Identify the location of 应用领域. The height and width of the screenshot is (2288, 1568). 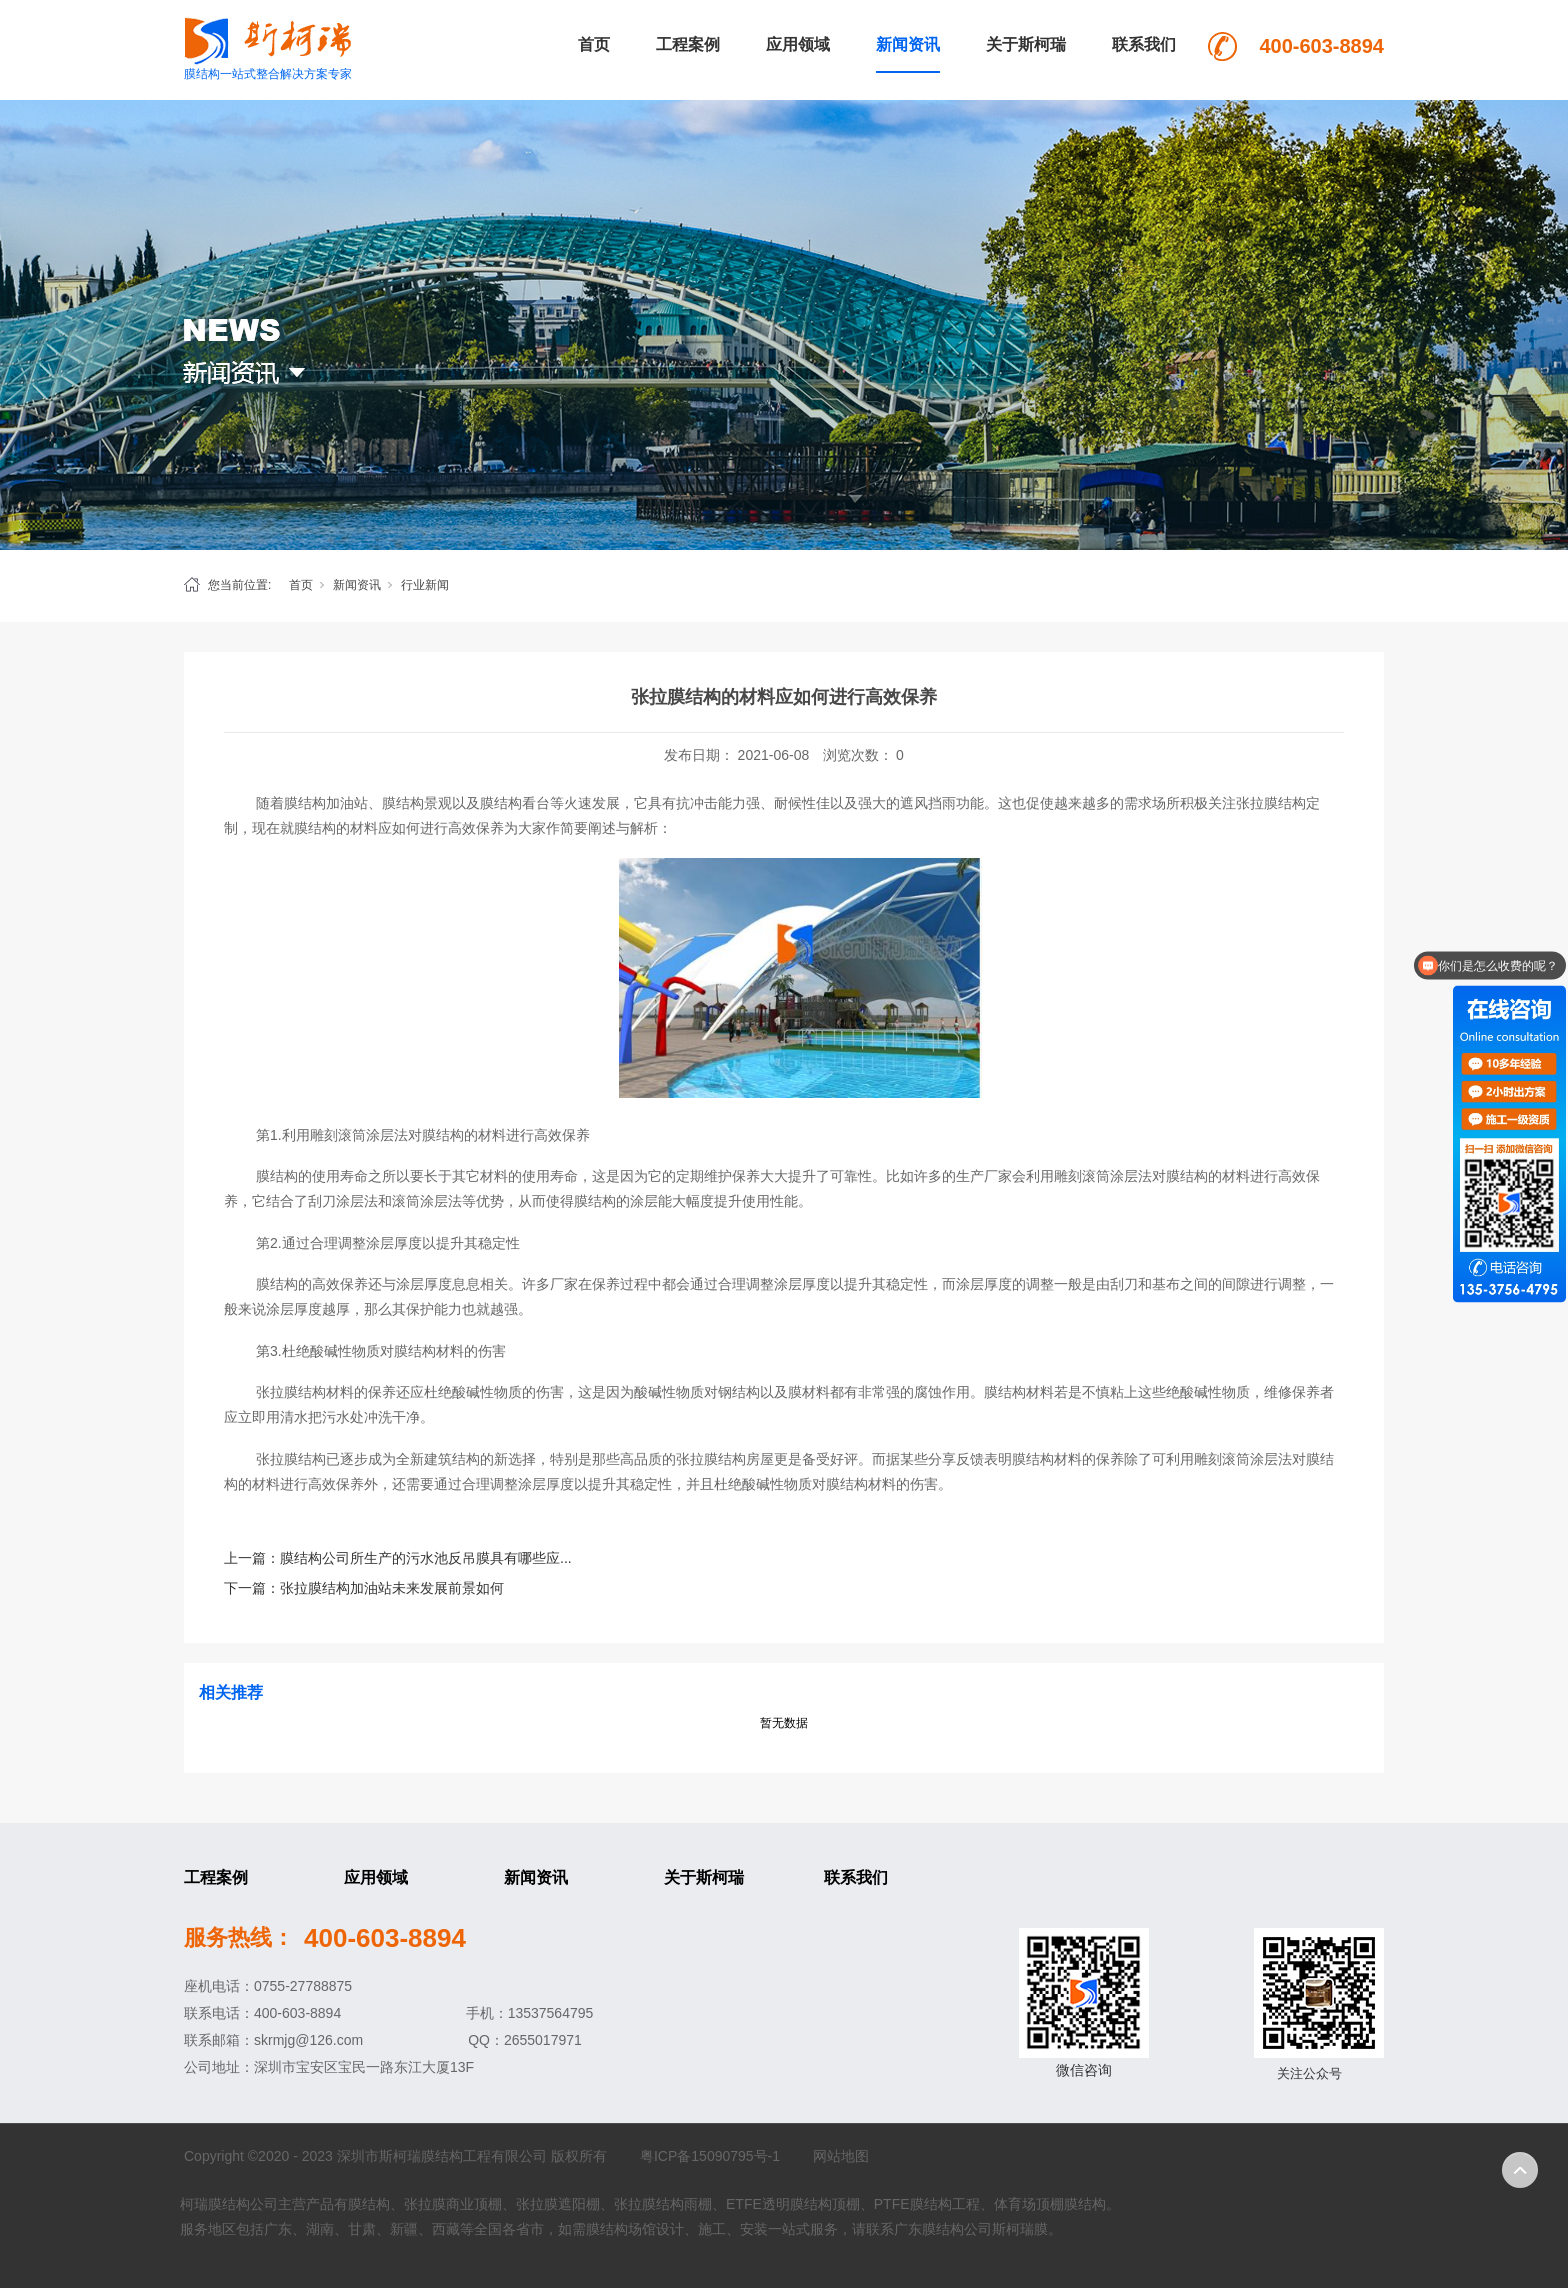
(798, 44).